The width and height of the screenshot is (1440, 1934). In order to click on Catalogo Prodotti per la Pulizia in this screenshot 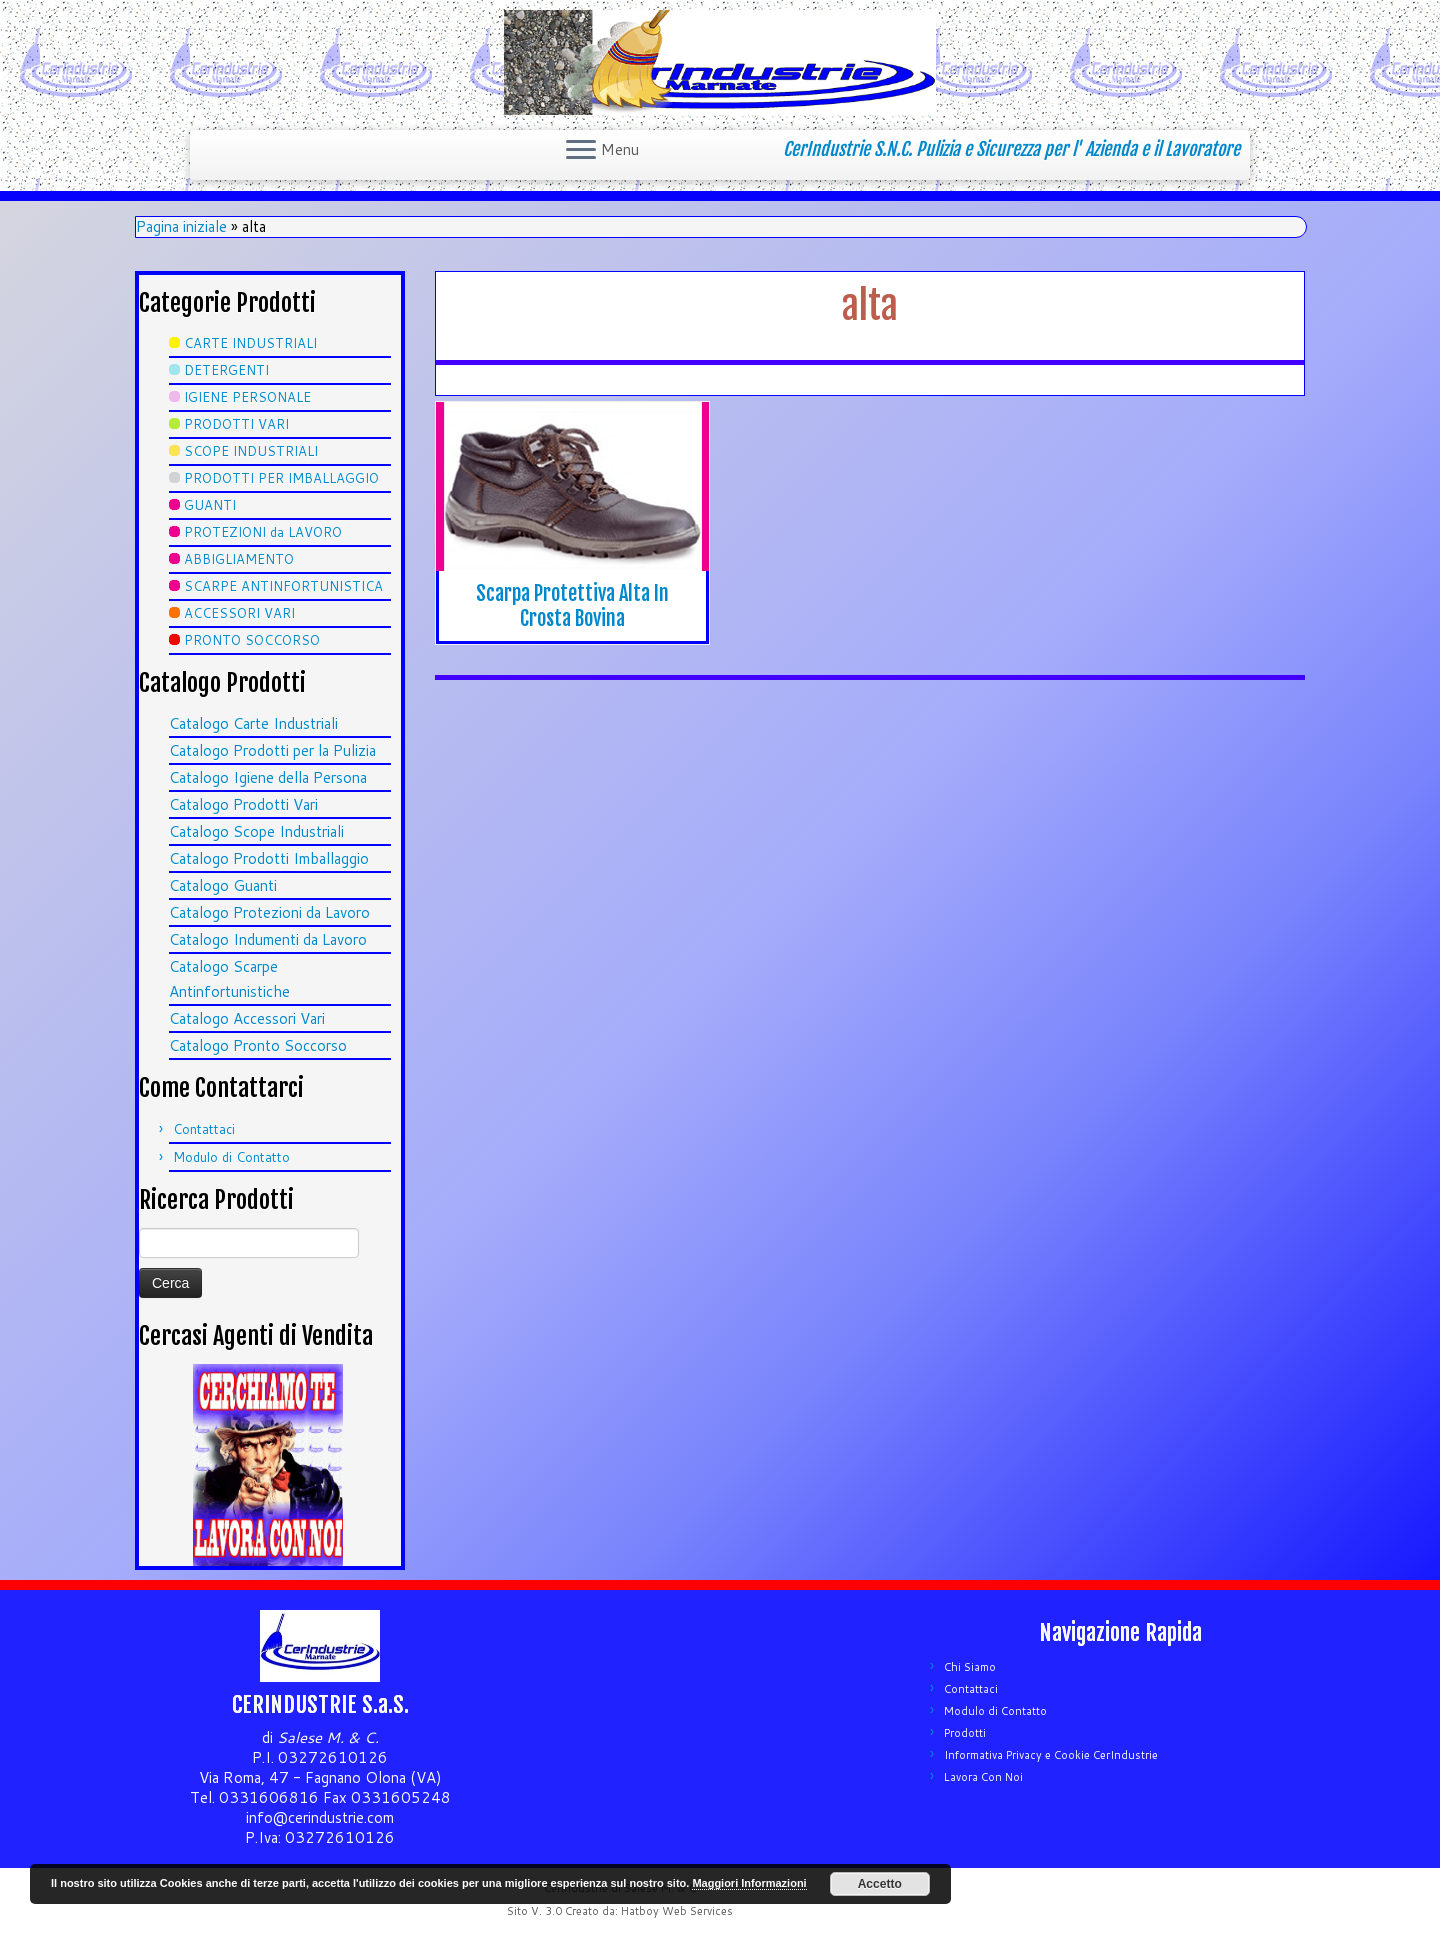, I will do `click(272, 750)`.